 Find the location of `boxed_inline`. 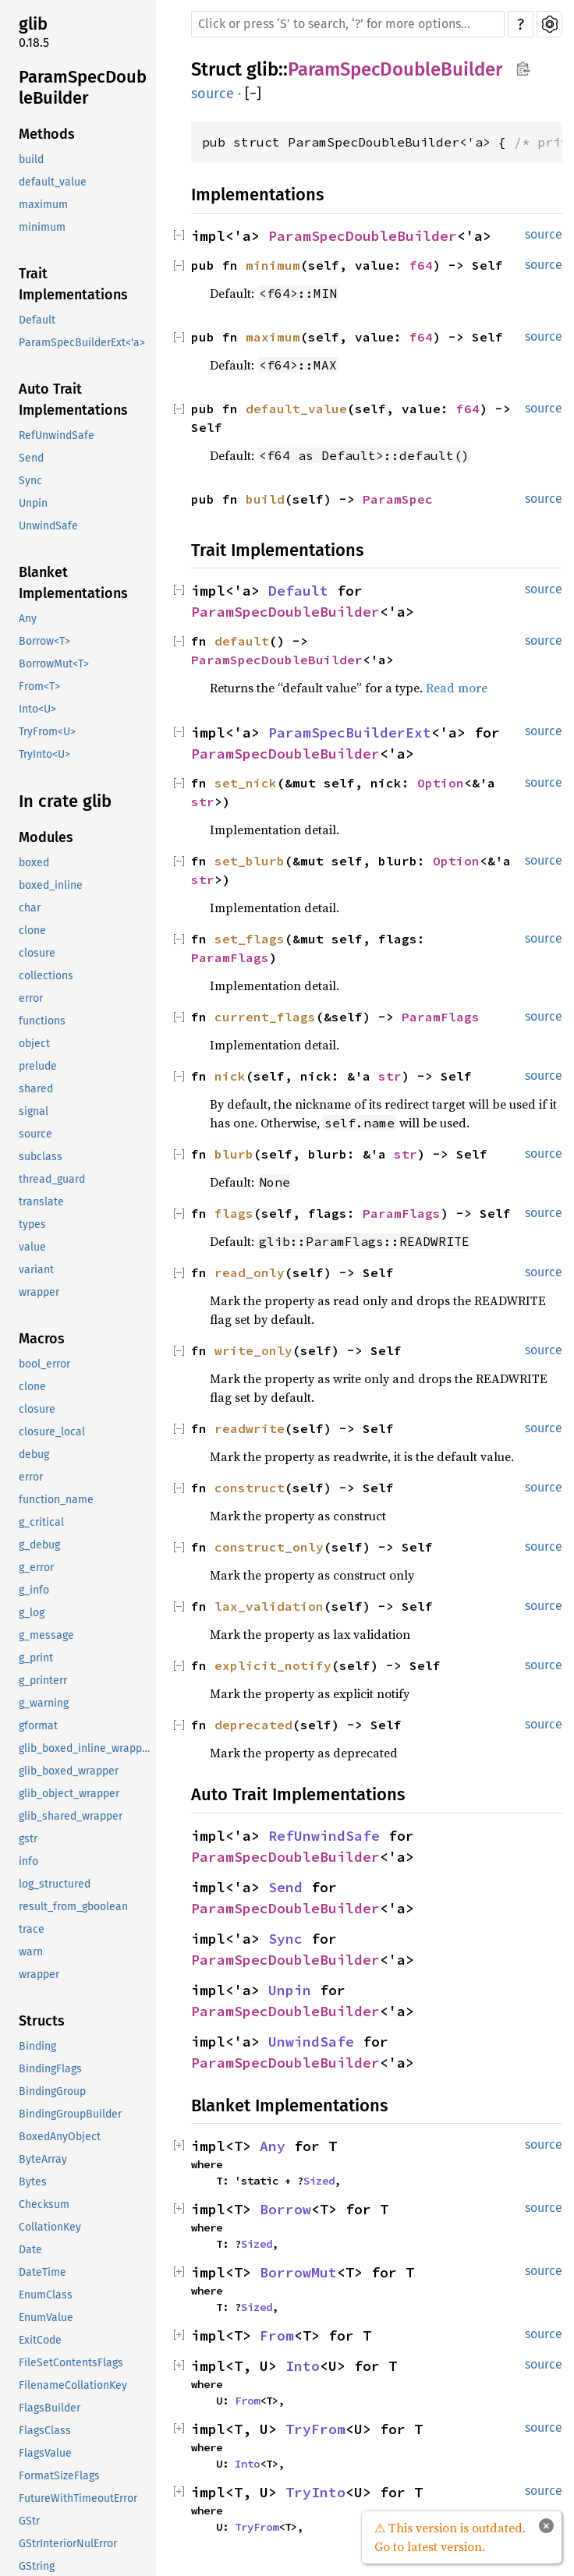

boxed_inline is located at coordinates (51, 885).